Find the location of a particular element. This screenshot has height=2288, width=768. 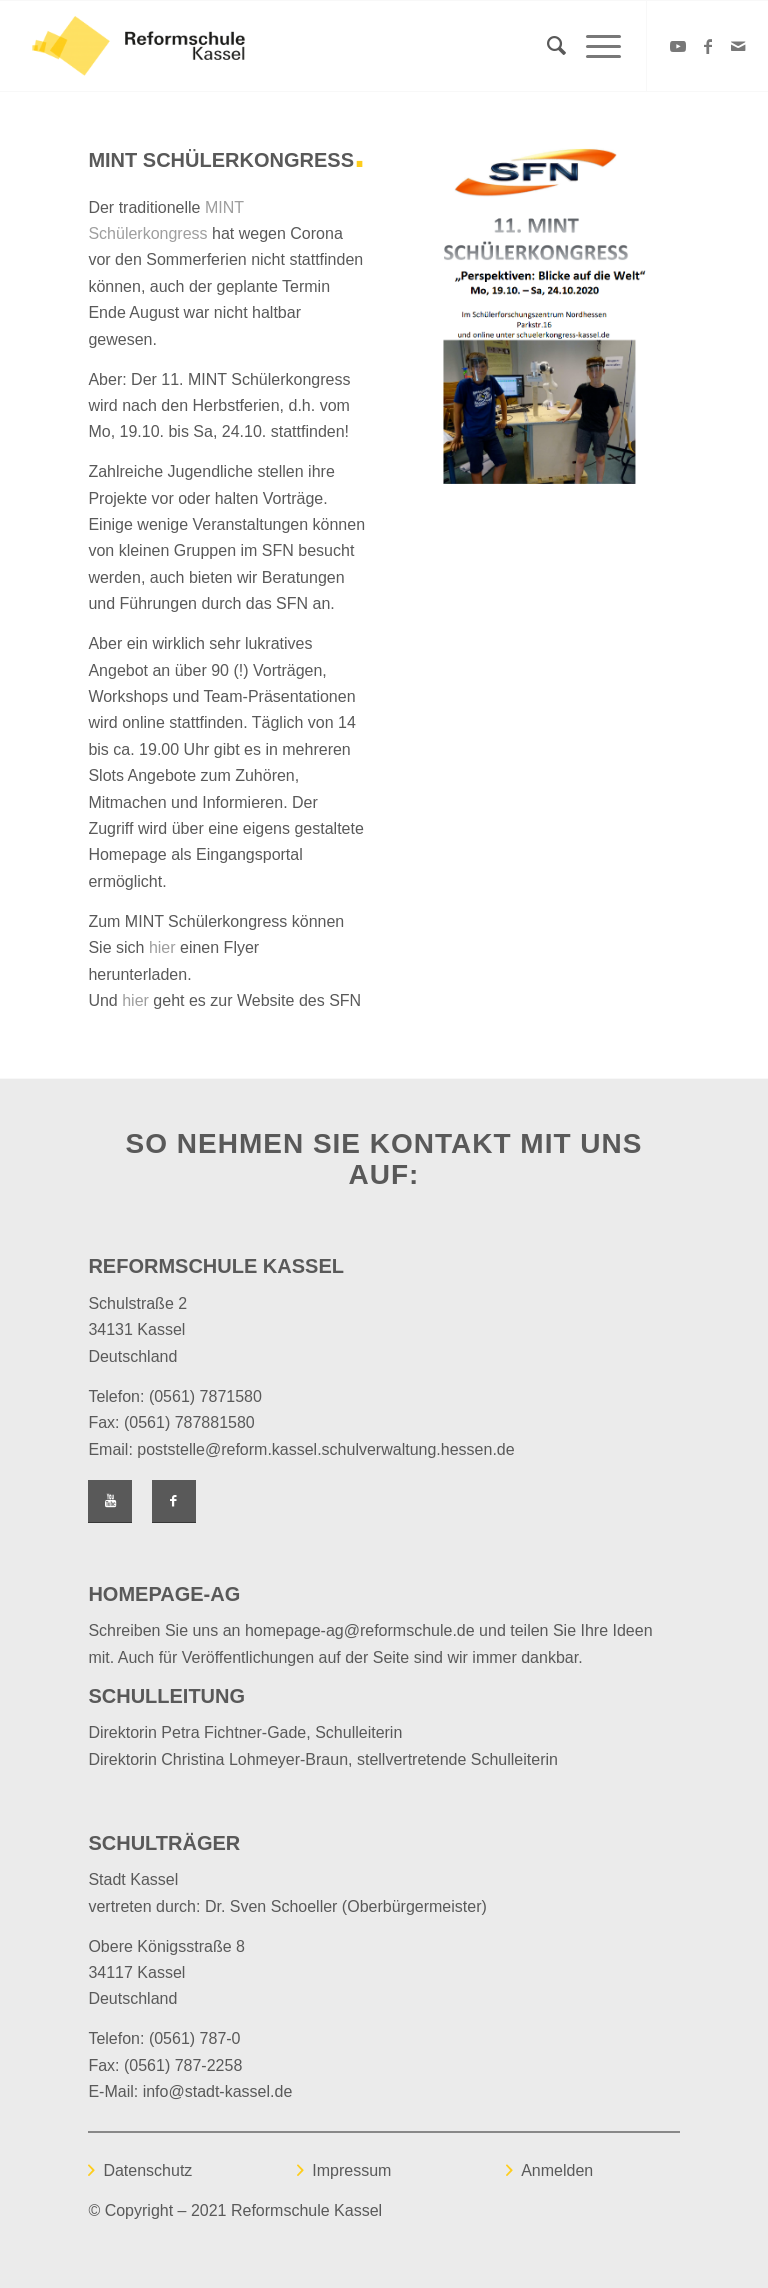

[Link zu Facebook] is located at coordinates (708, 46).